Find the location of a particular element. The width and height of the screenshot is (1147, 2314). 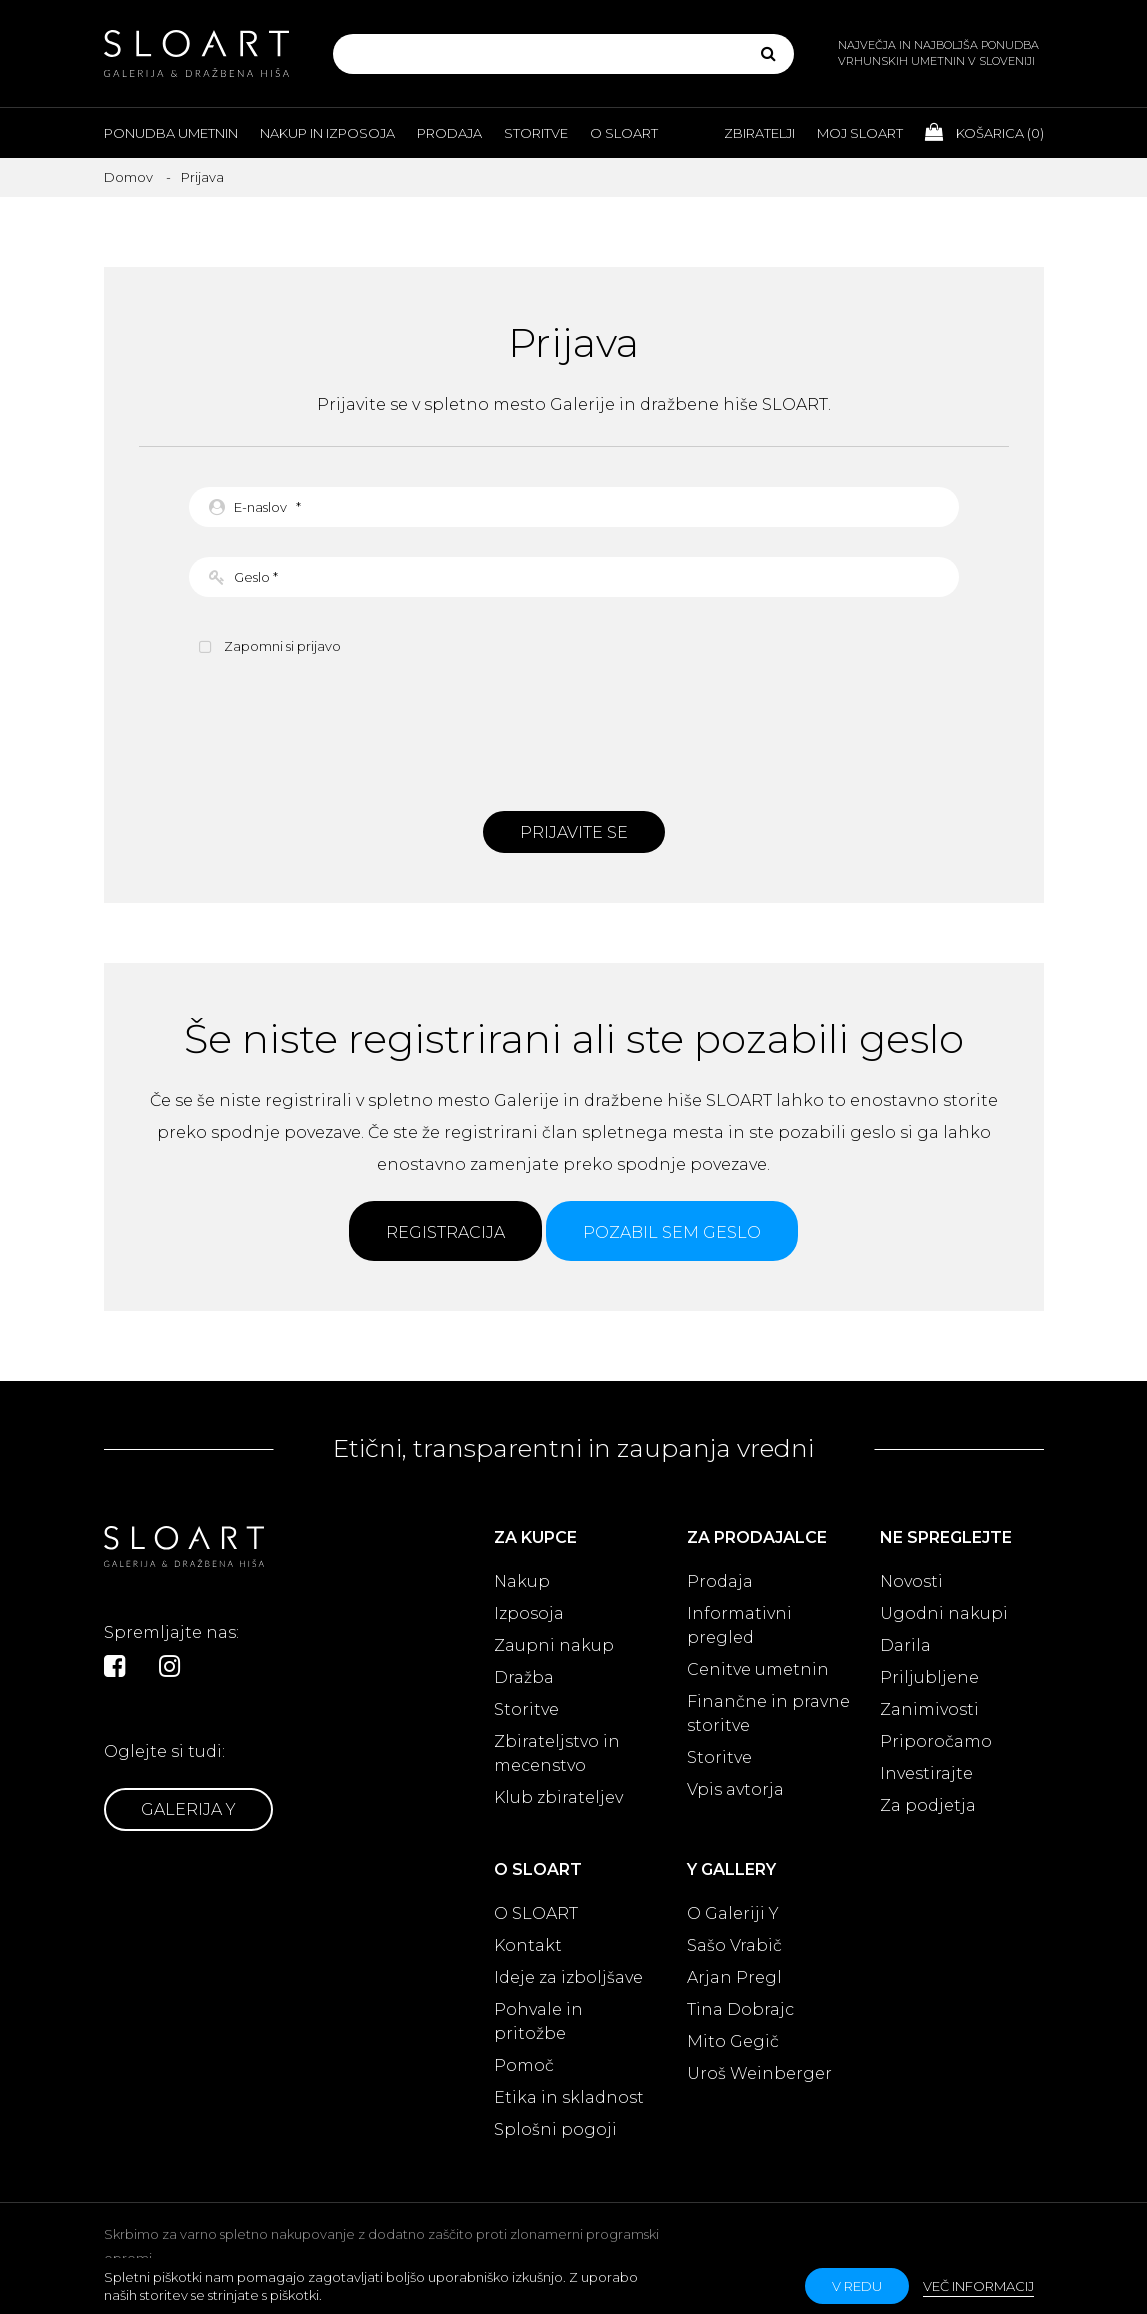

Etika in skladnost is located at coordinates (569, 2097).